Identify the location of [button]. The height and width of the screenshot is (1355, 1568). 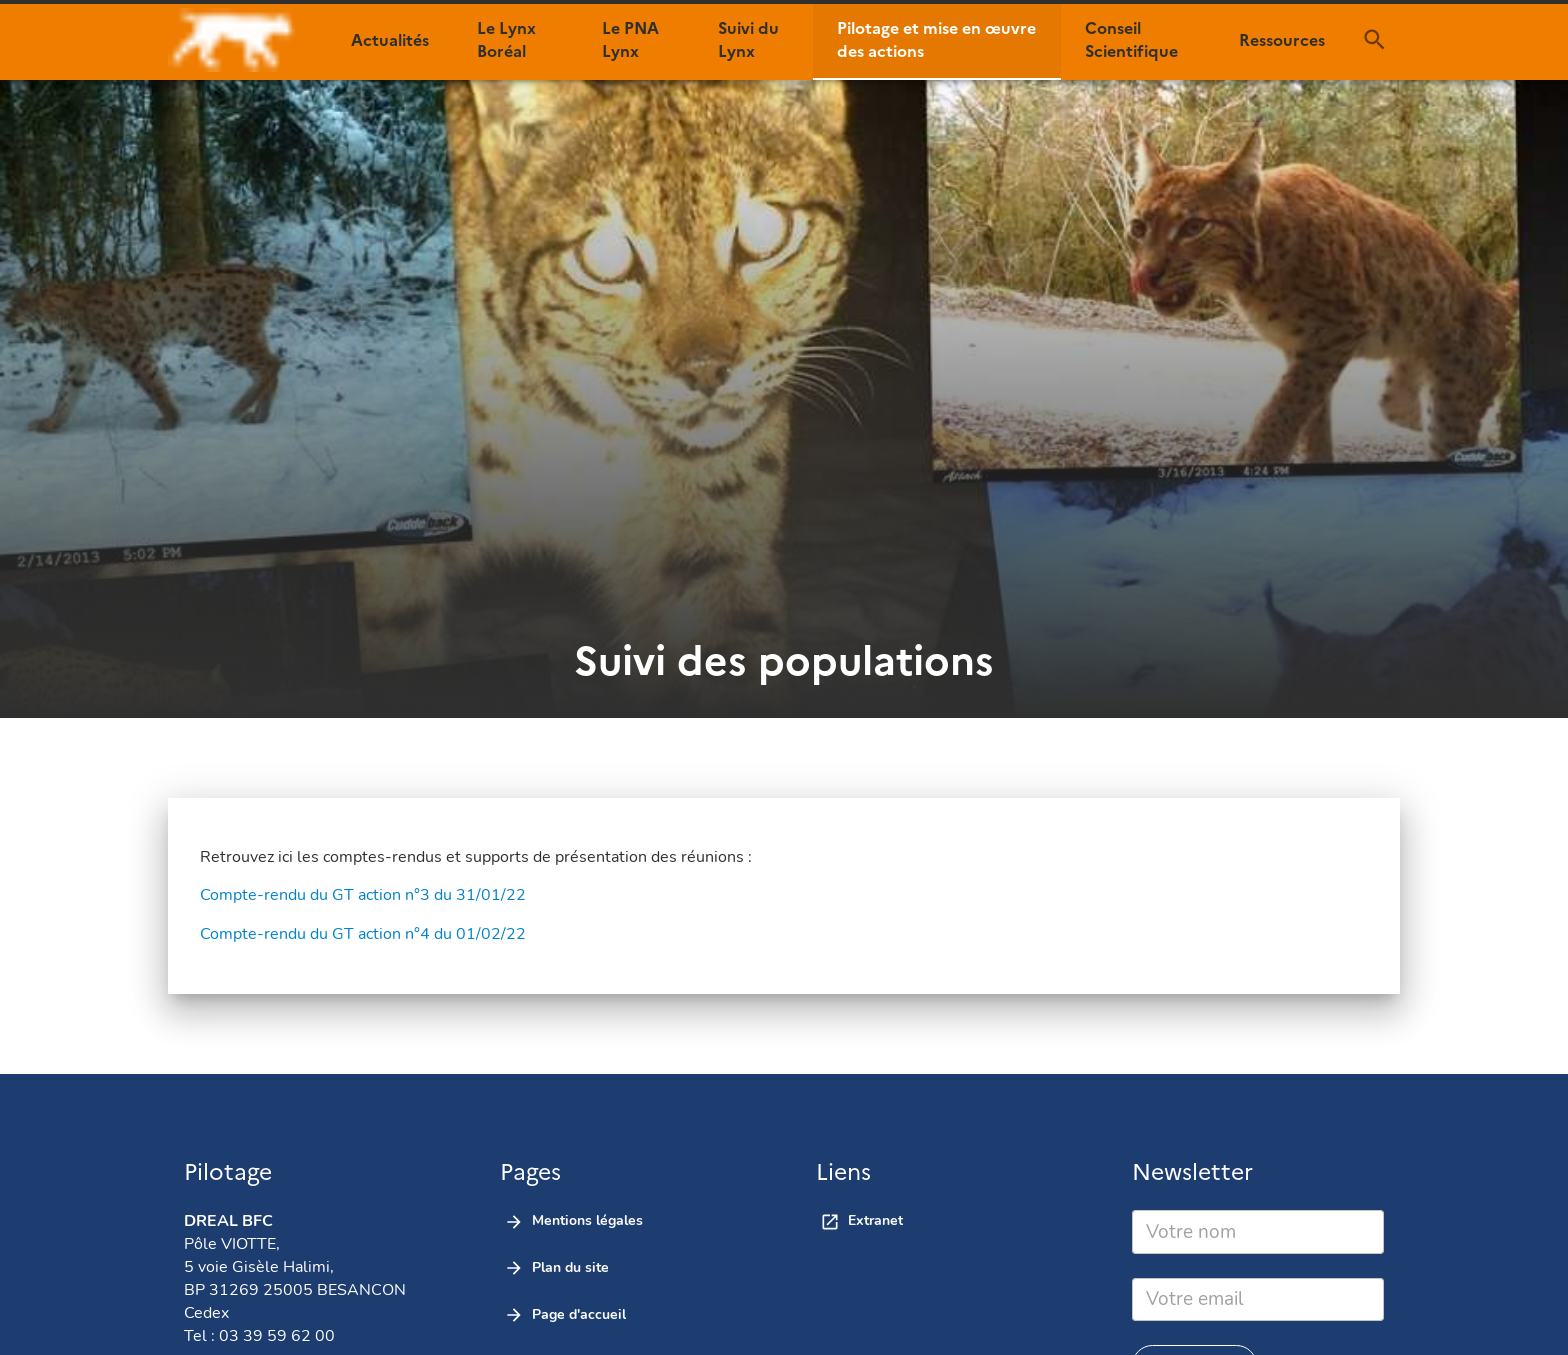
(390, 40).